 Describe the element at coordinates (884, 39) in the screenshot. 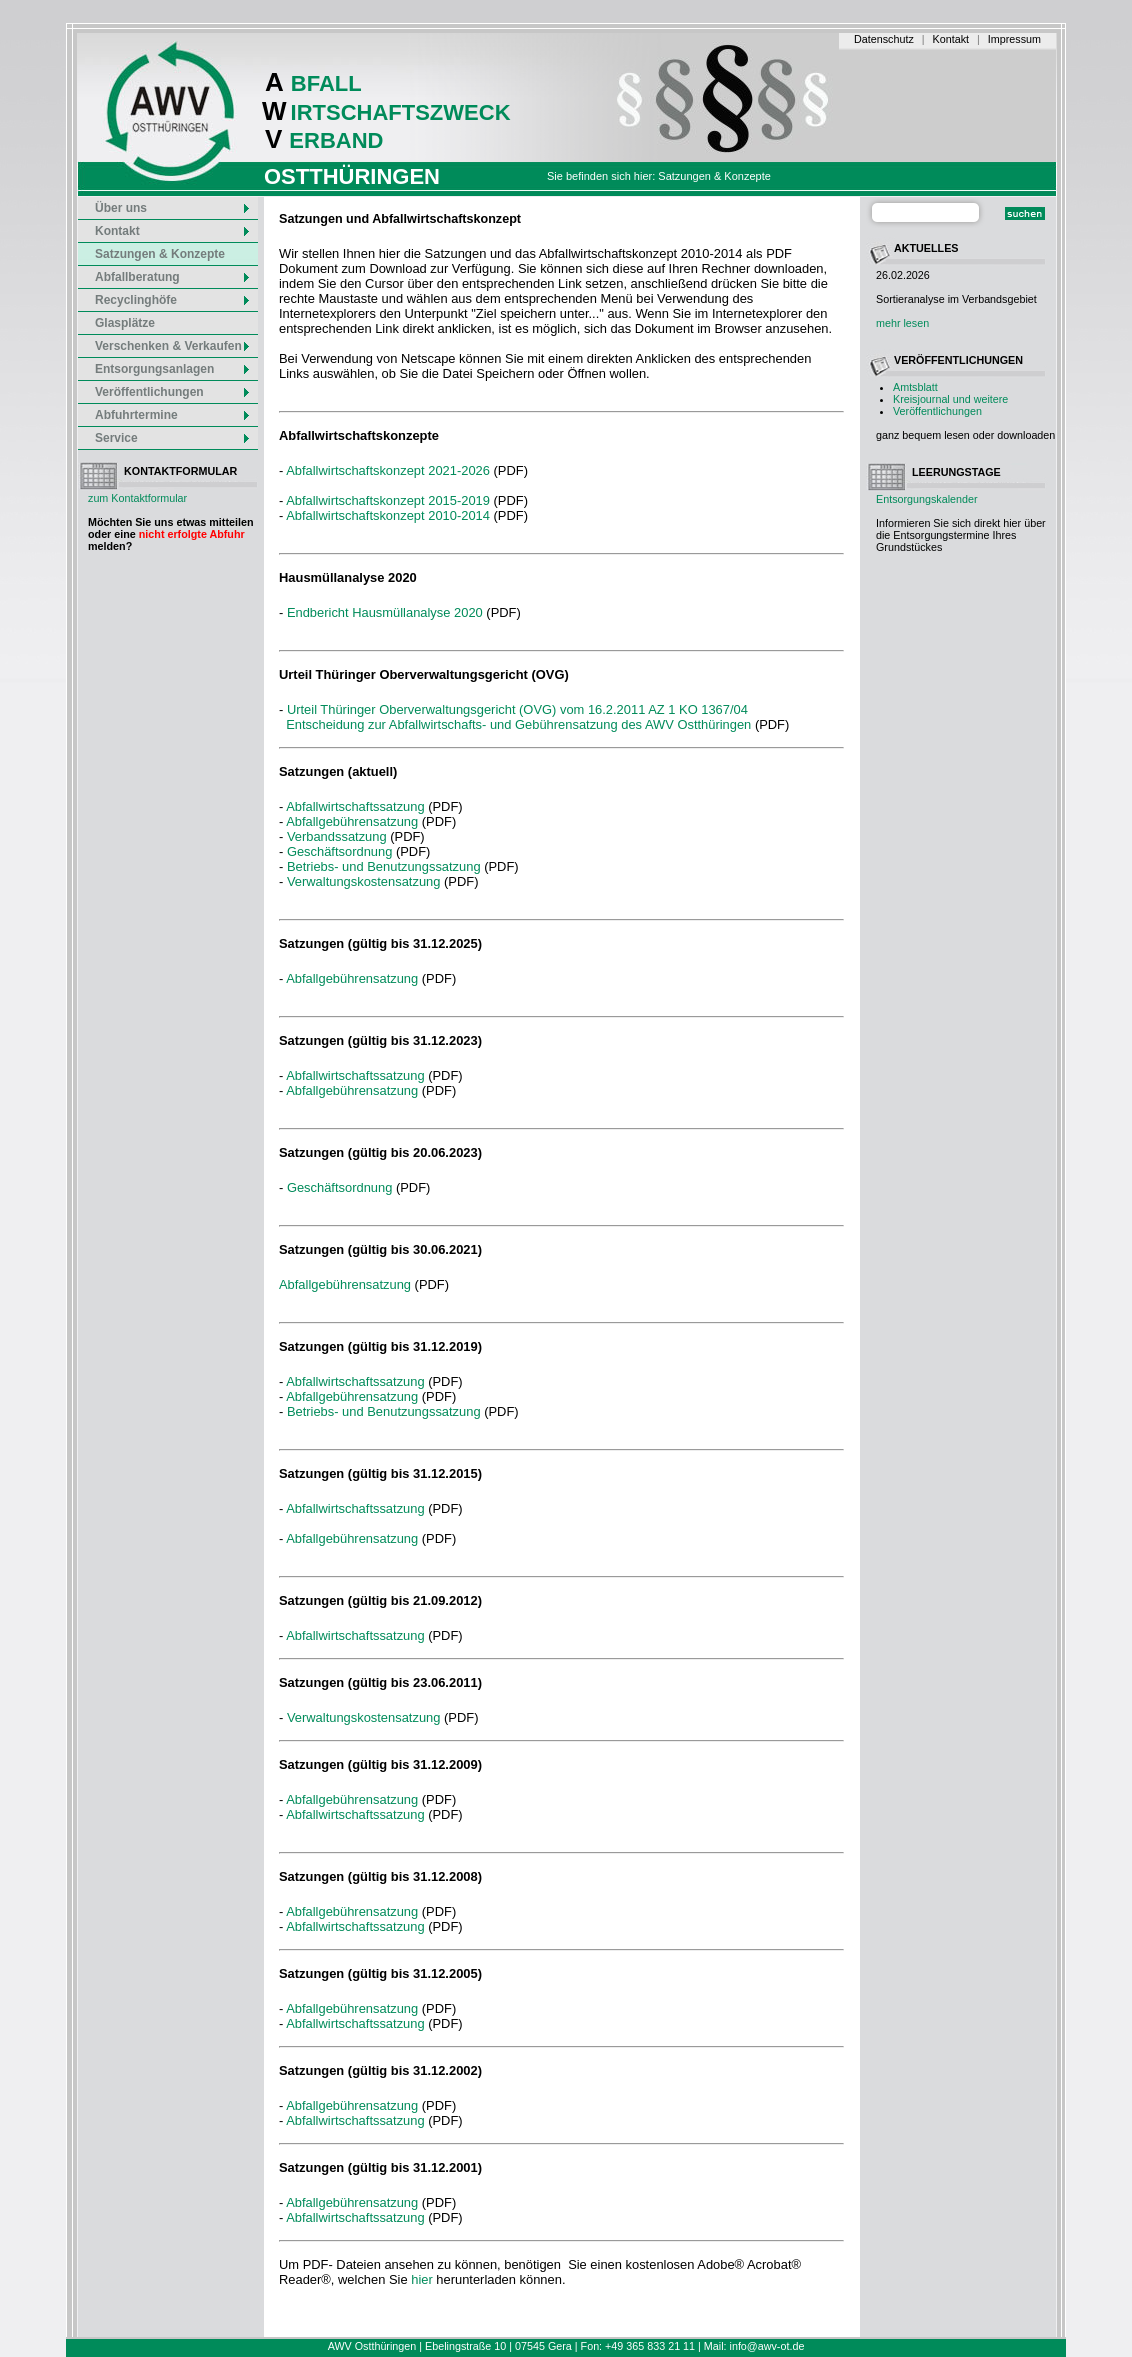

I see `Datenschutz` at that location.